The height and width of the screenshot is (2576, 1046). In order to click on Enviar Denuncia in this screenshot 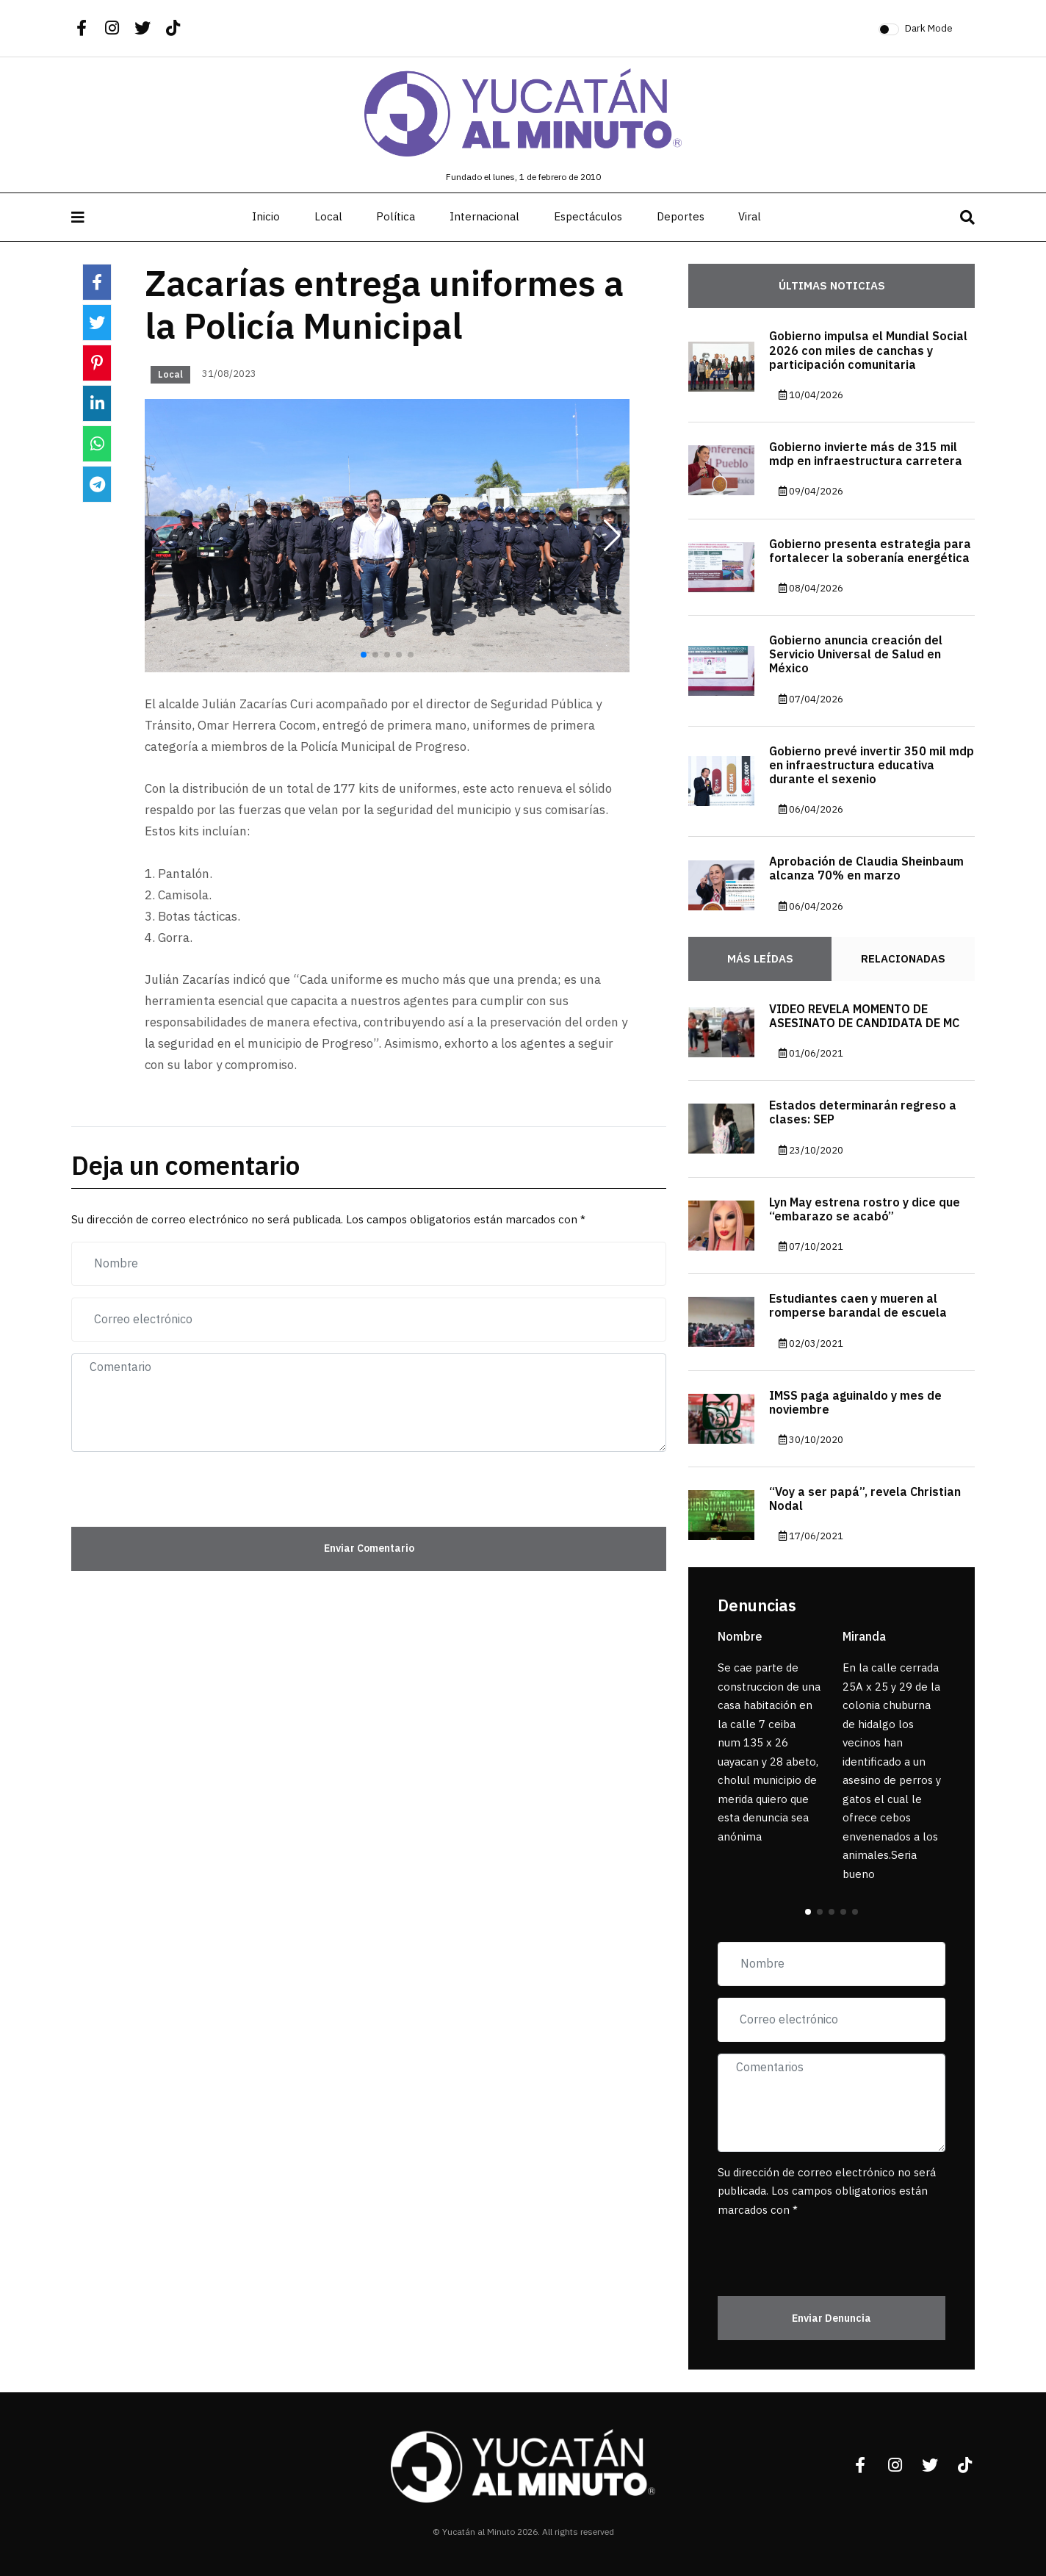, I will do `click(831, 2318)`.